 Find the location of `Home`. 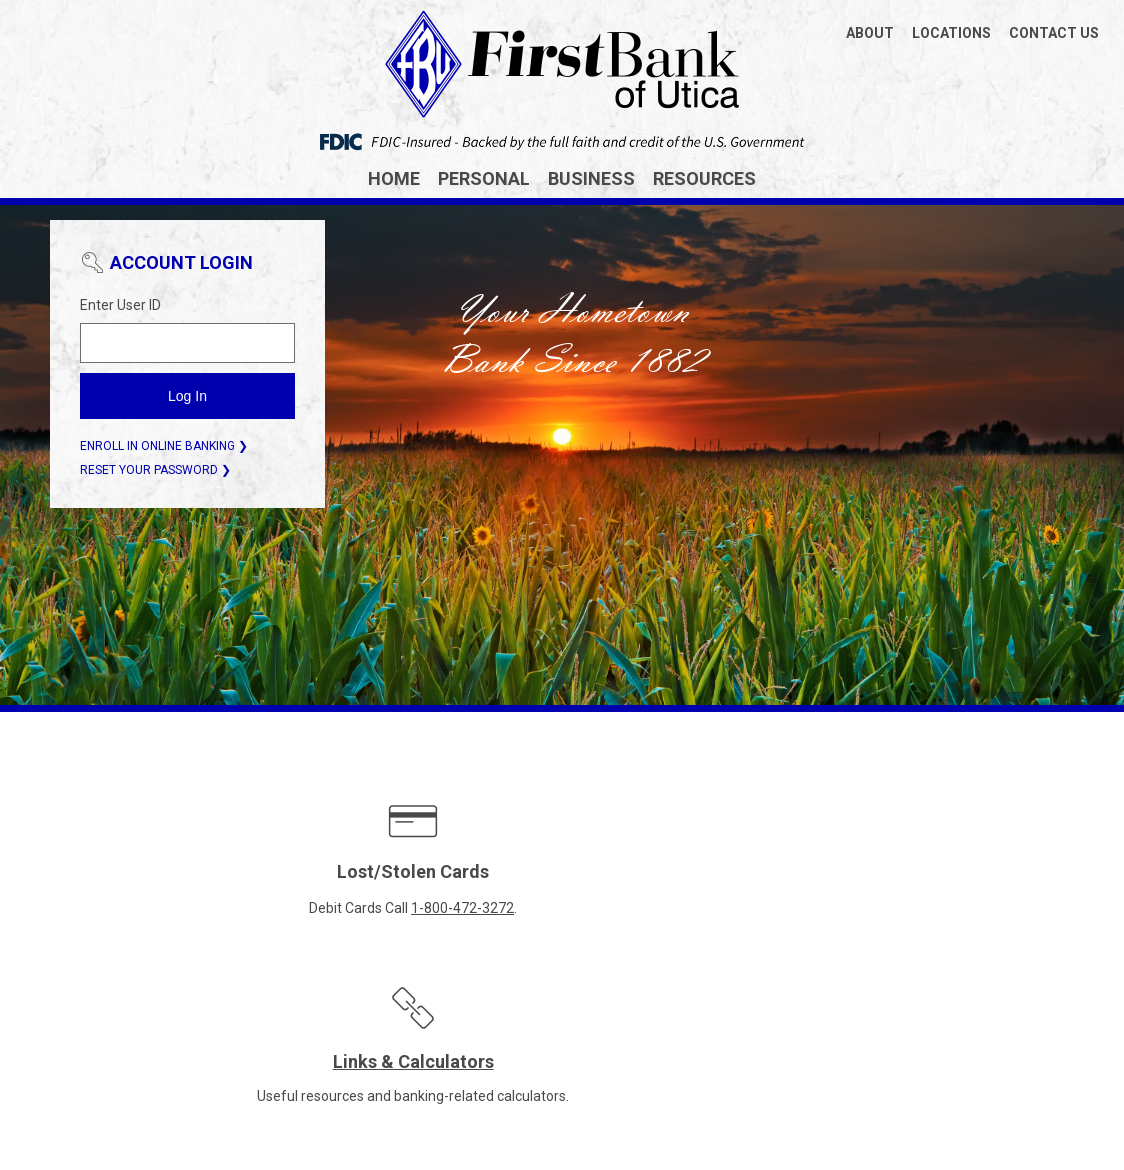

Home is located at coordinates (394, 178).